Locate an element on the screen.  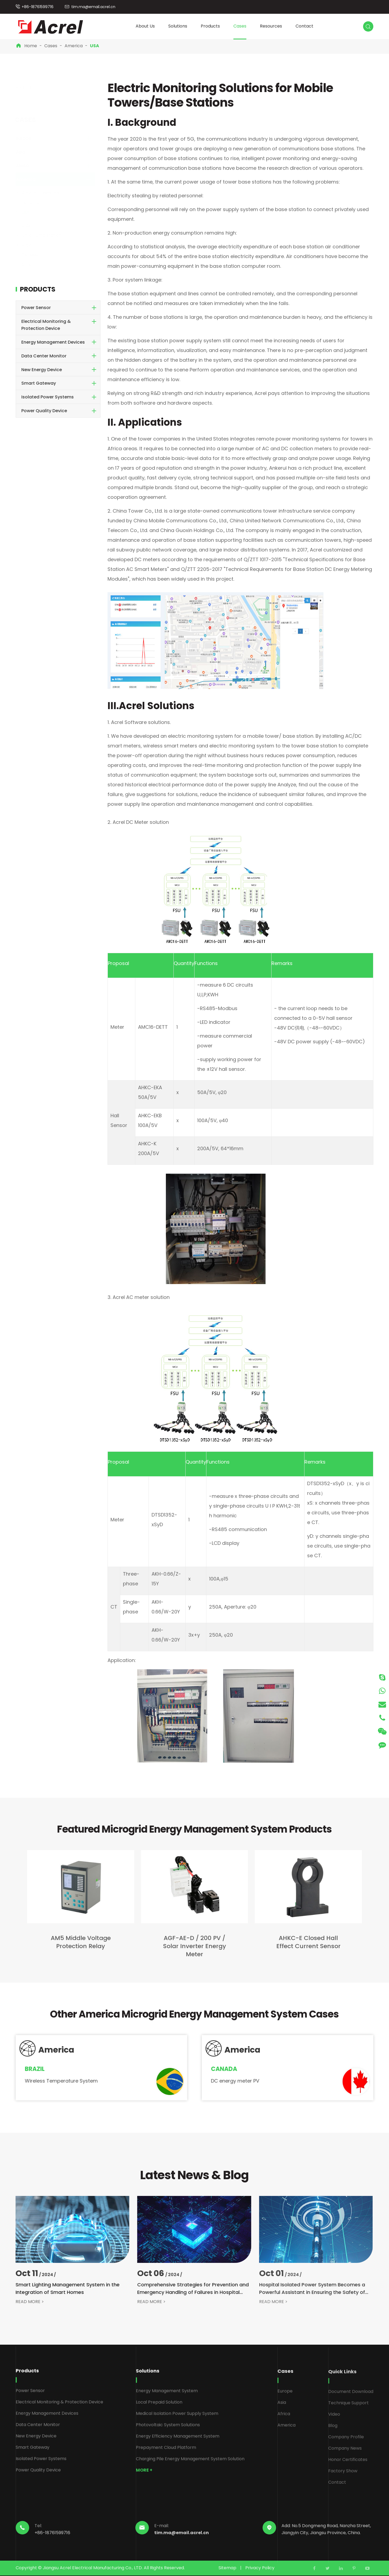
tim.ma@email.acrel.cn is located at coordinates (93, 6).